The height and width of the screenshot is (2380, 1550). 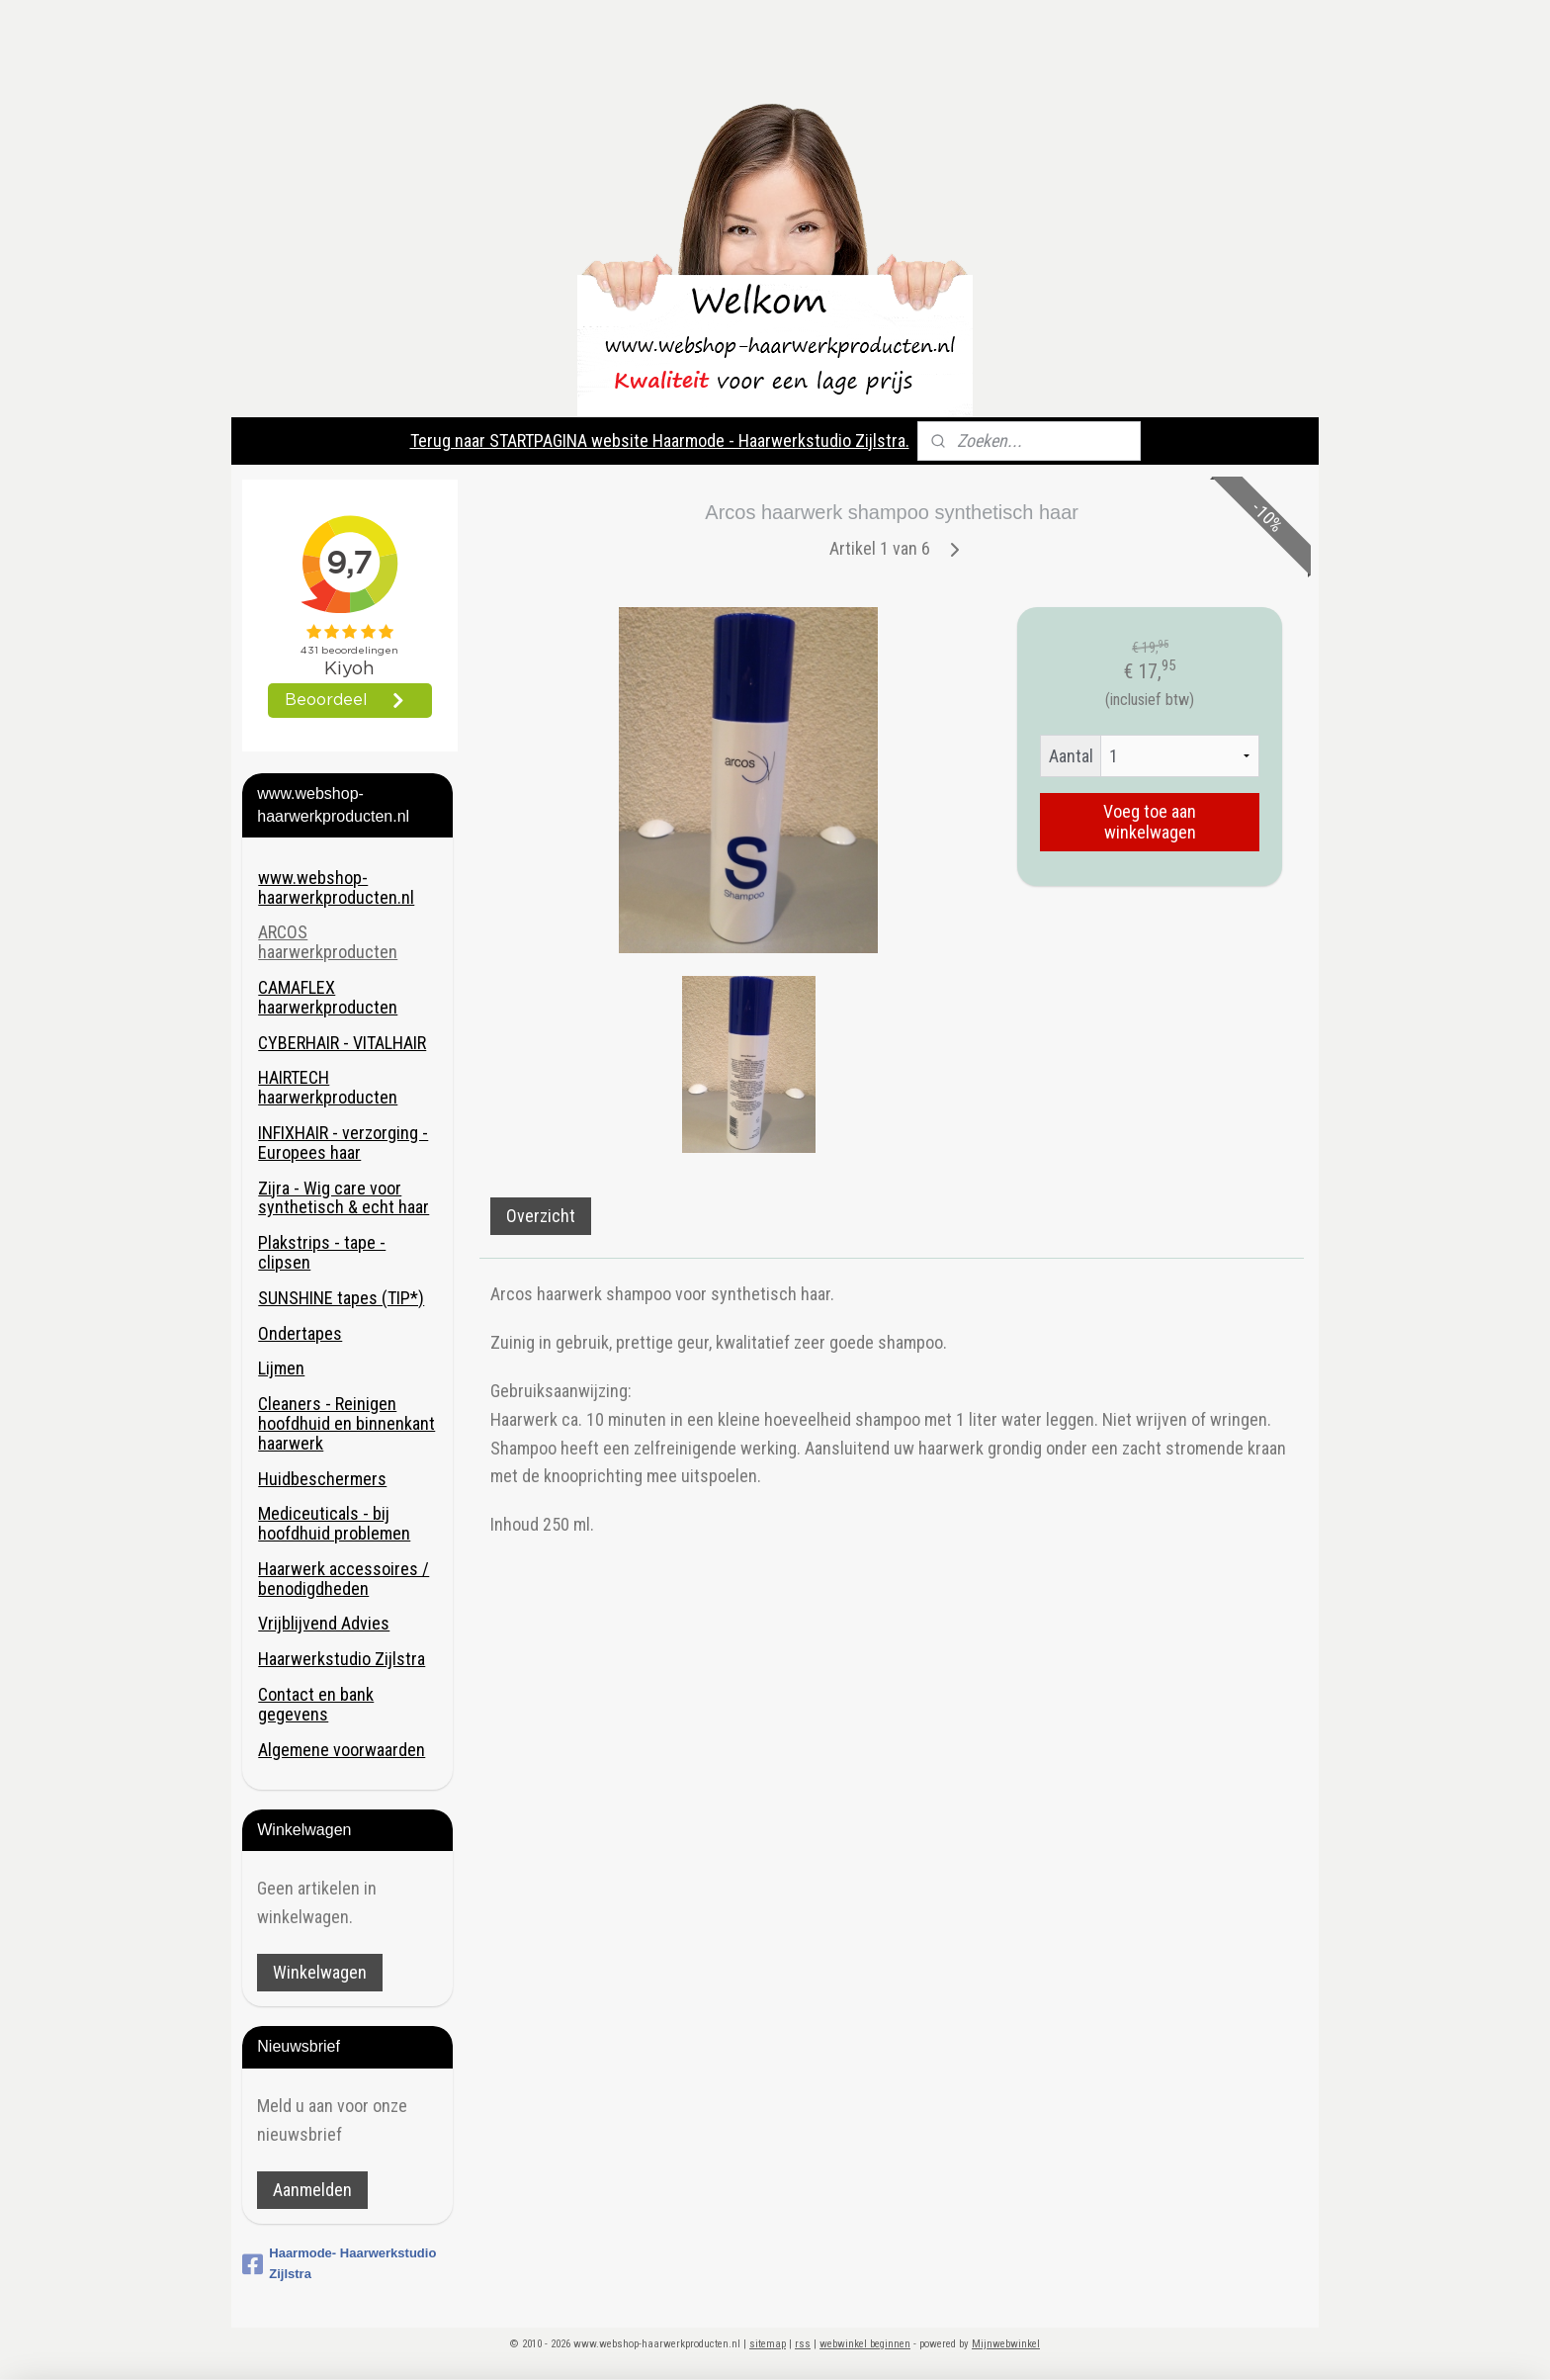 What do you see at coordinates (540, 1215) in the screenshot?
I see `Overzicht` at bounding box center [540, 1215].